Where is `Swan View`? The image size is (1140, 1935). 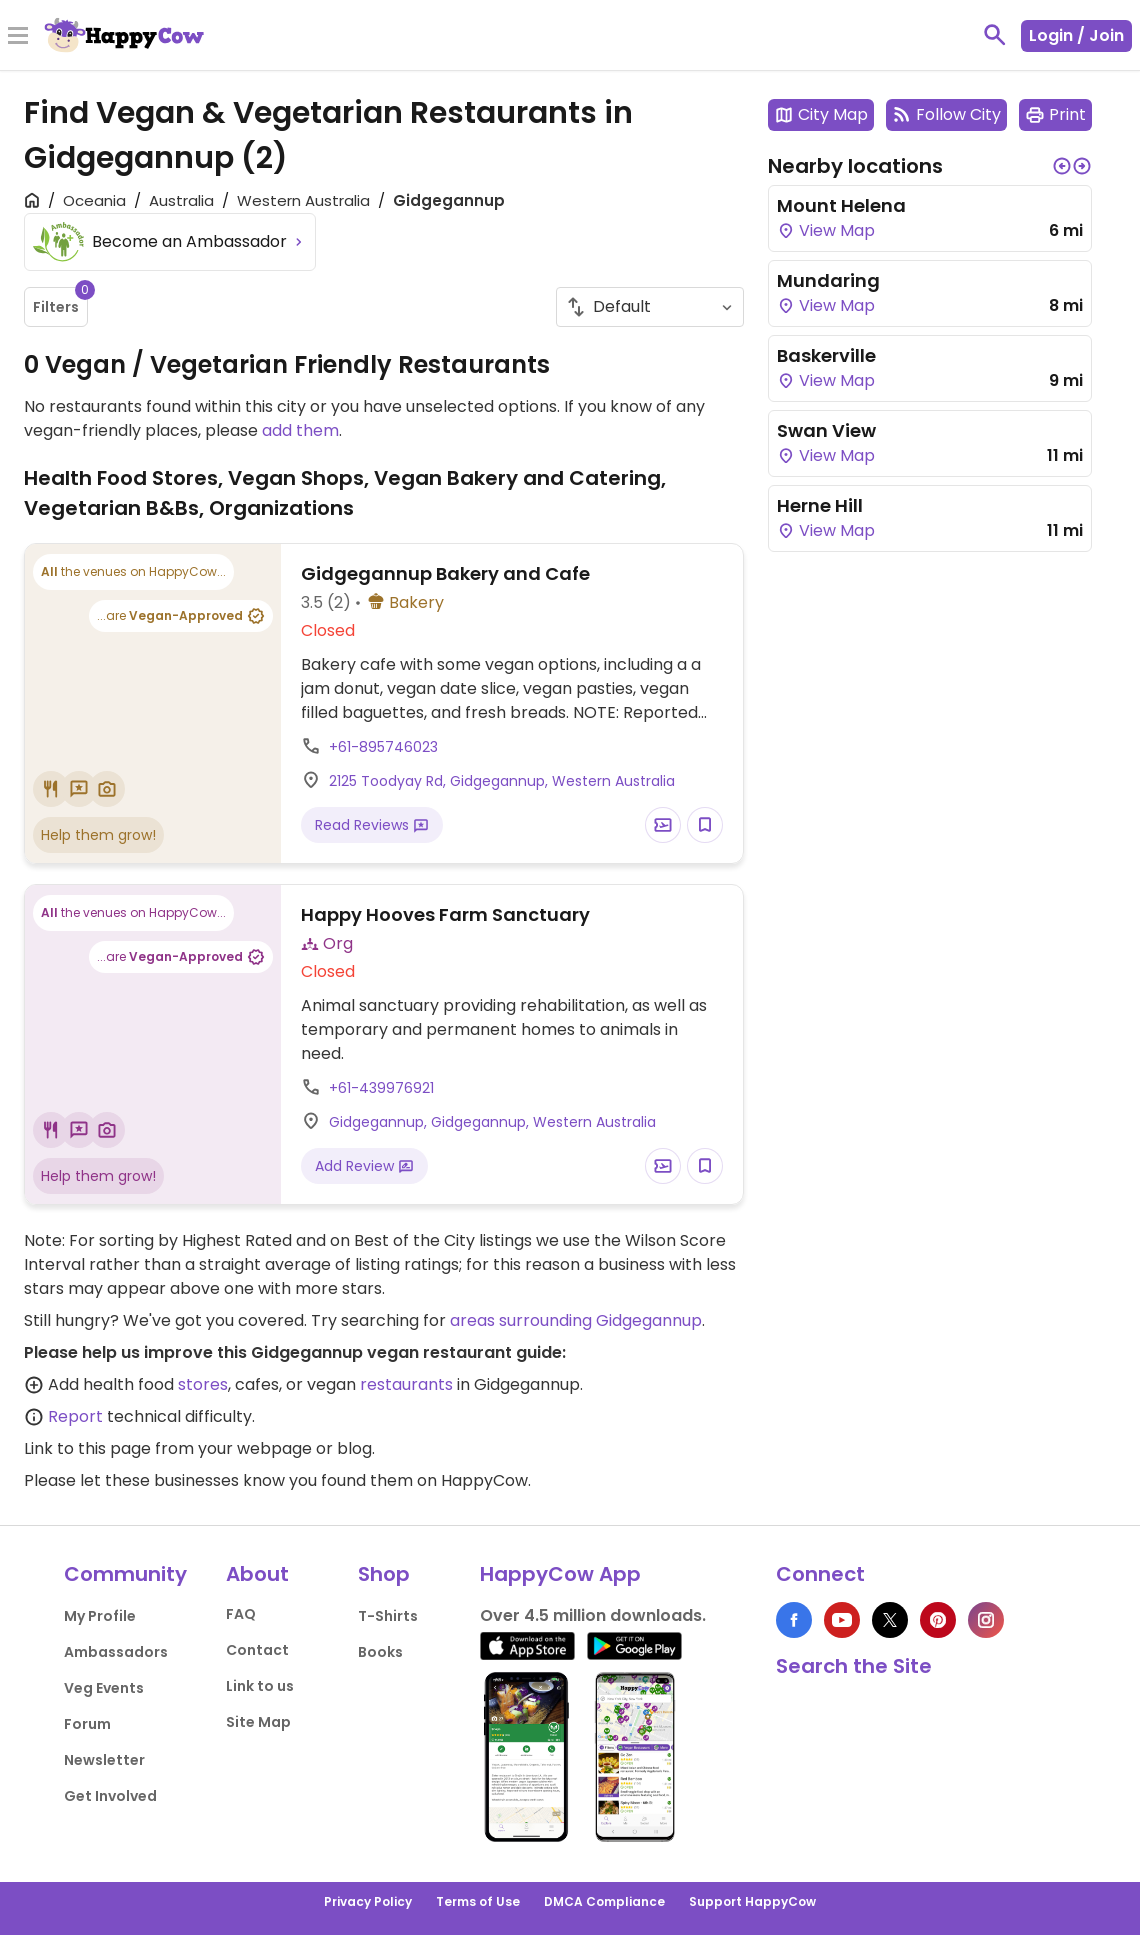
Swan View is located at coordinates (826, 430).